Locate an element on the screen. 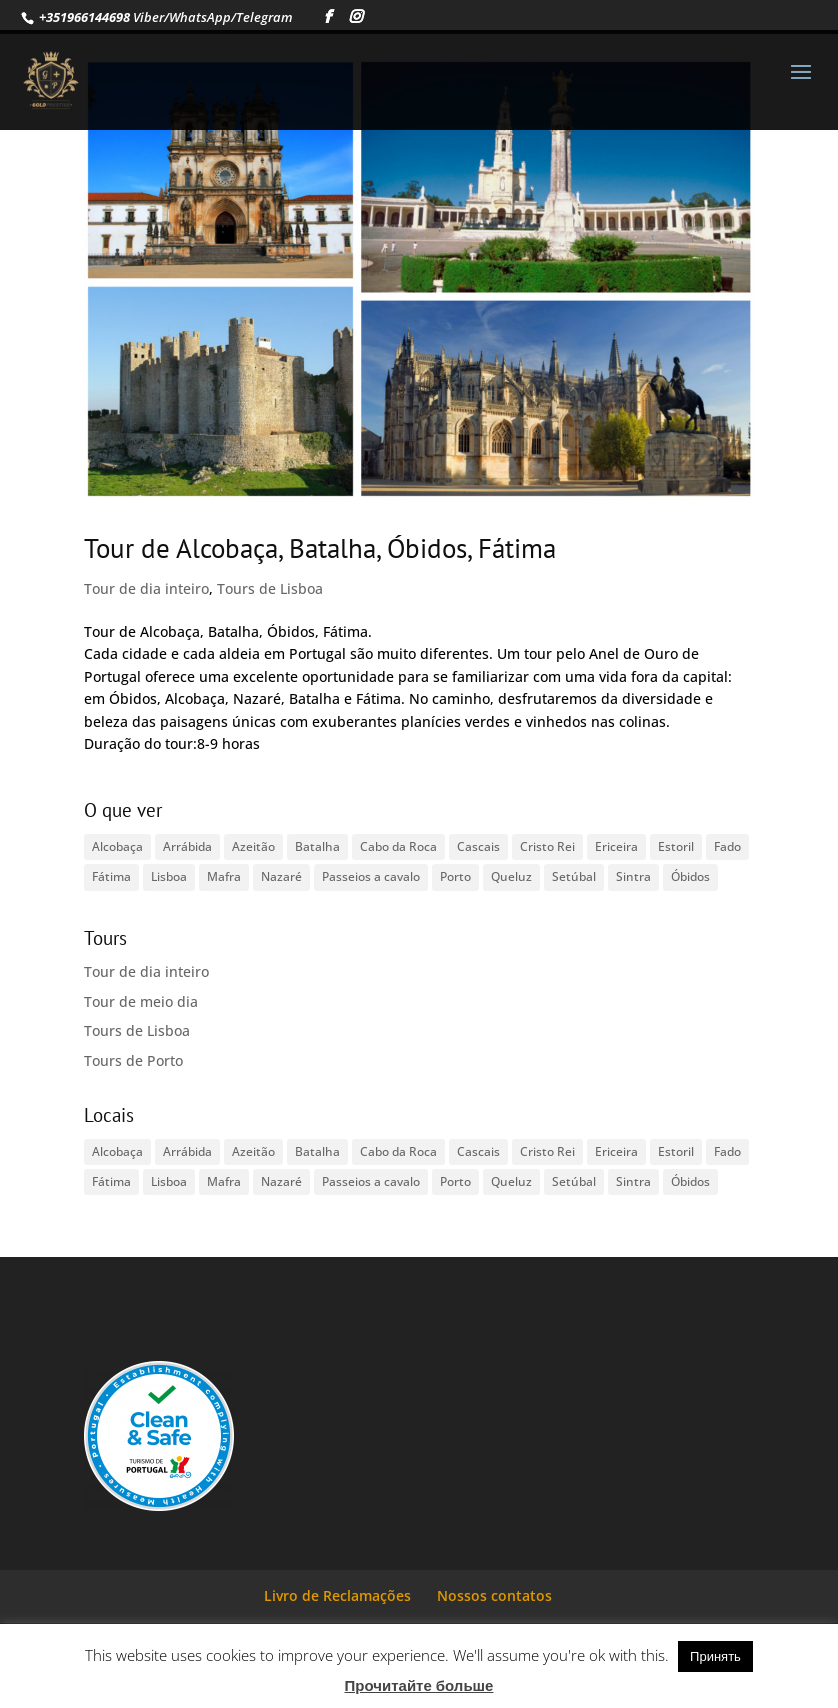 Image resolution: width=838 pixels, height=1708 pixels. Принять [button] is located at coordinates (715, 1656).